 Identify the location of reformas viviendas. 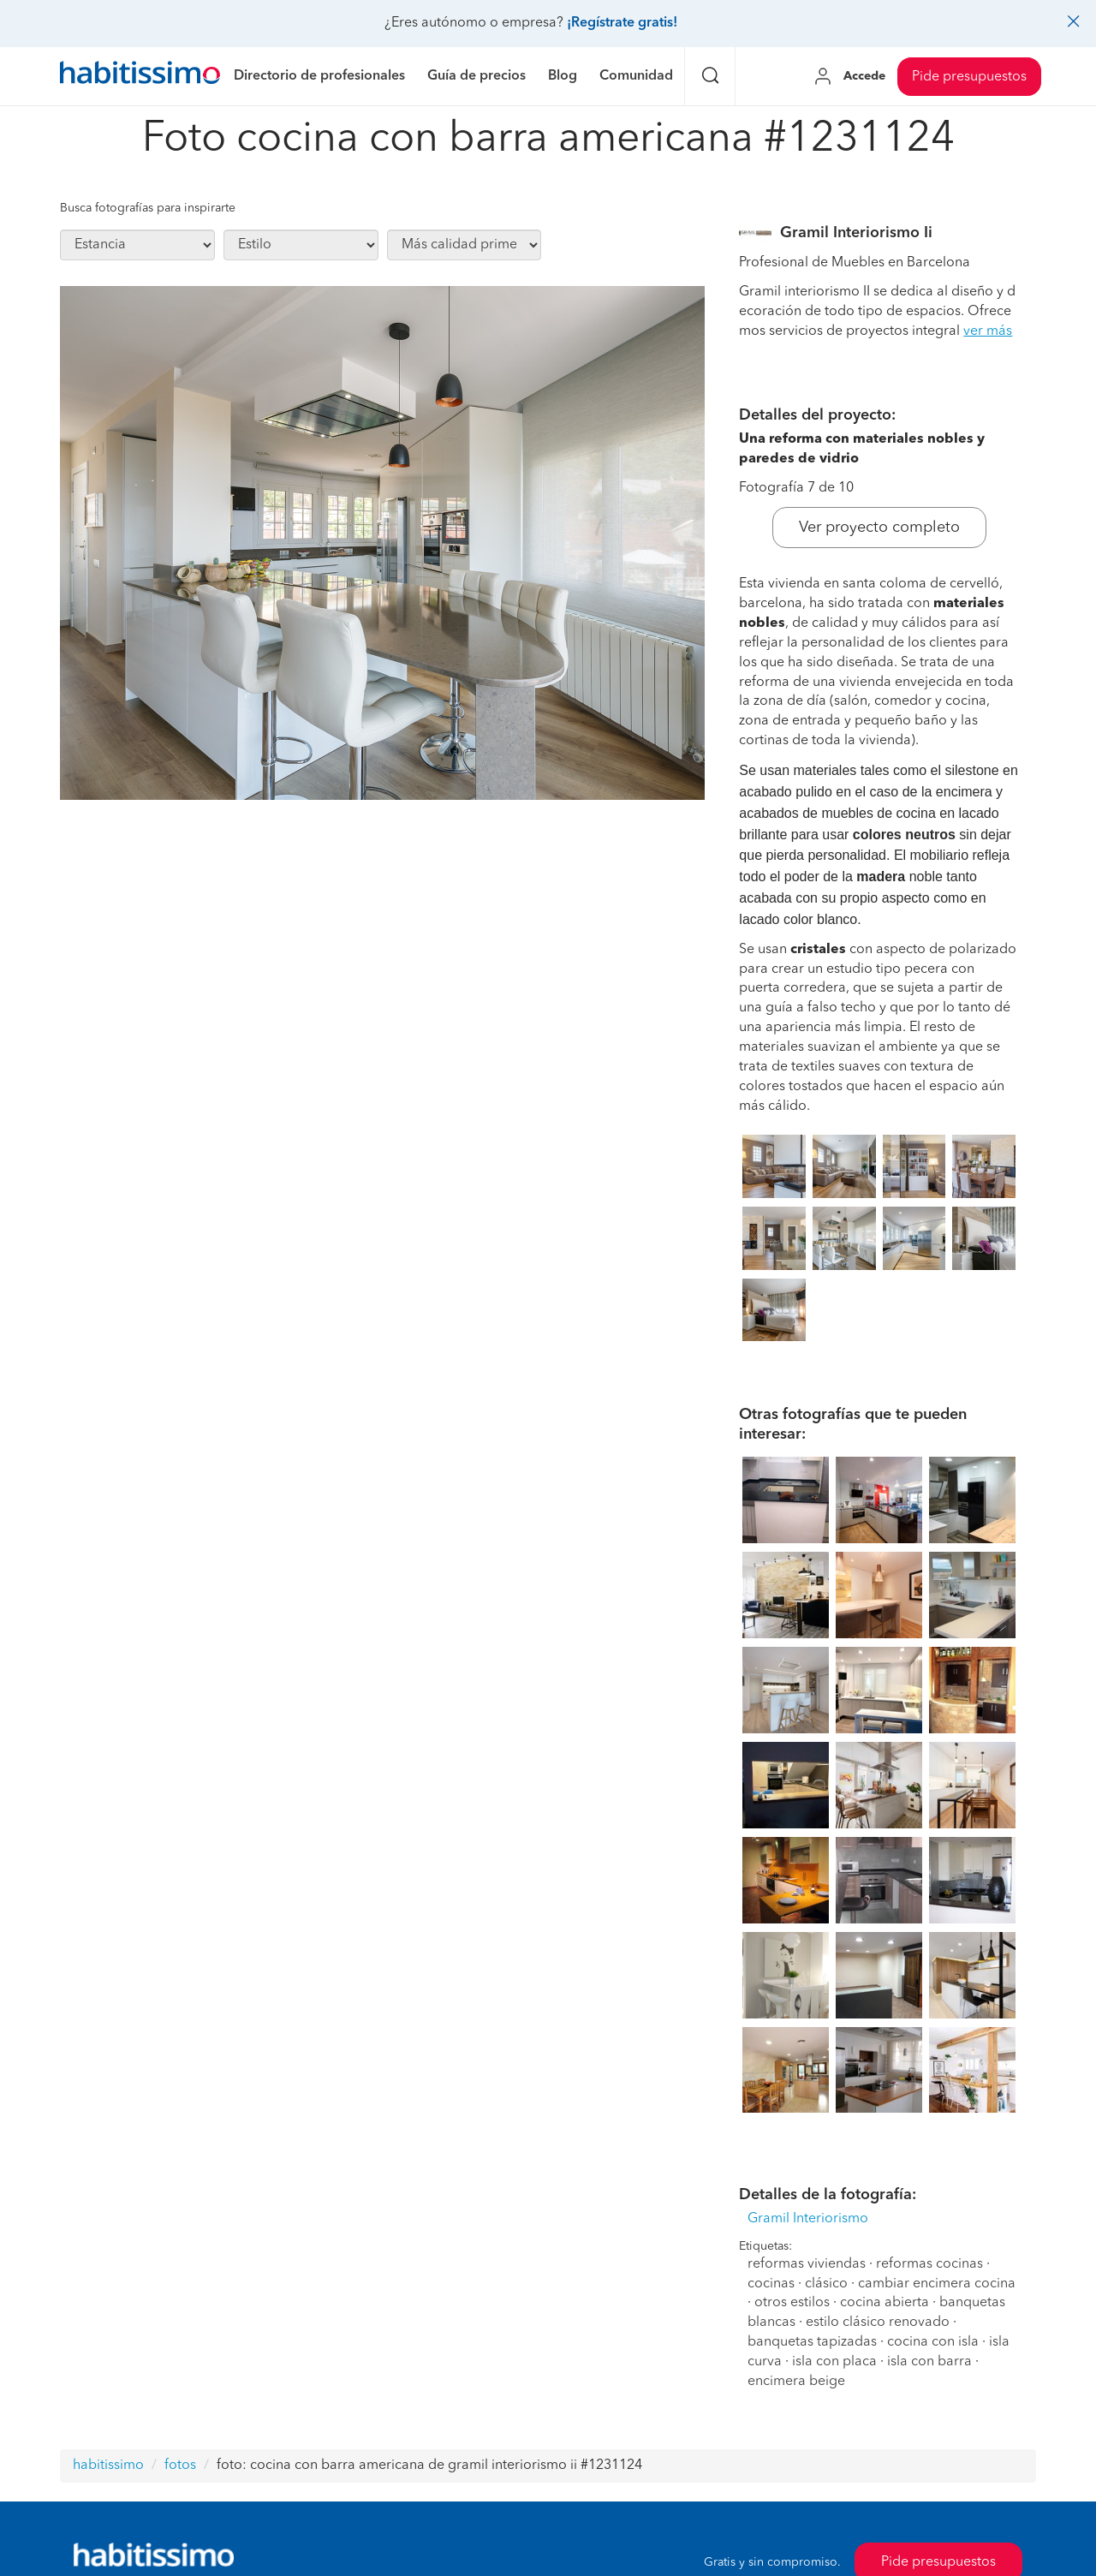
(807, 2264).